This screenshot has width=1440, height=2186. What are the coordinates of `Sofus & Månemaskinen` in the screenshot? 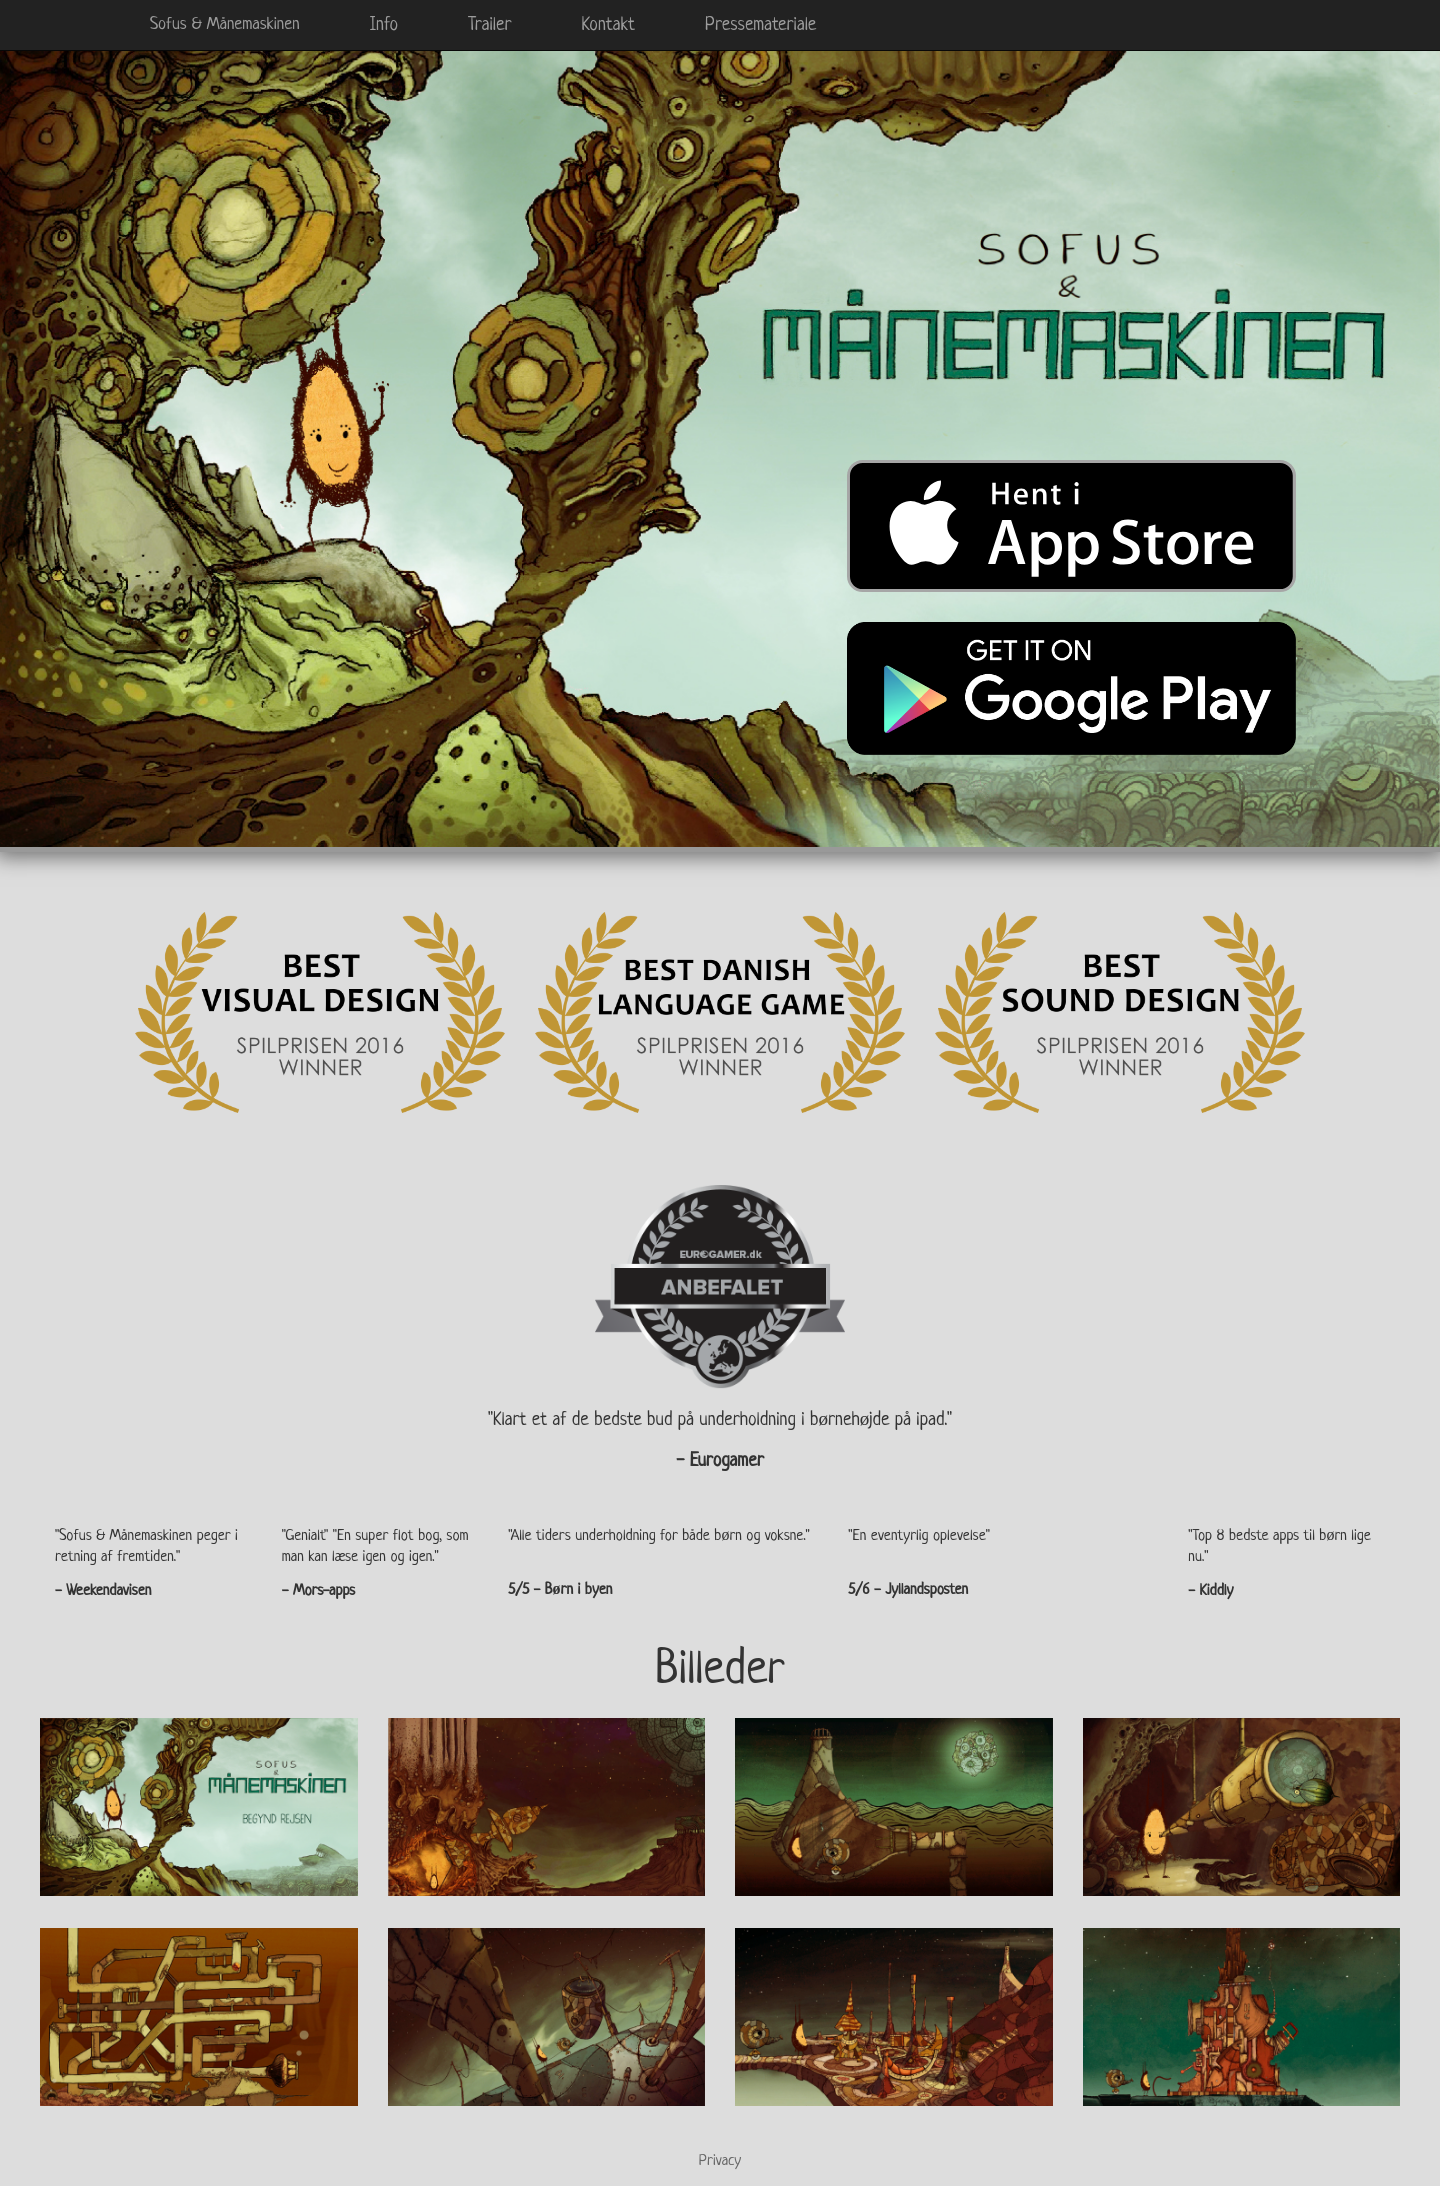 It's located at (225, 24).